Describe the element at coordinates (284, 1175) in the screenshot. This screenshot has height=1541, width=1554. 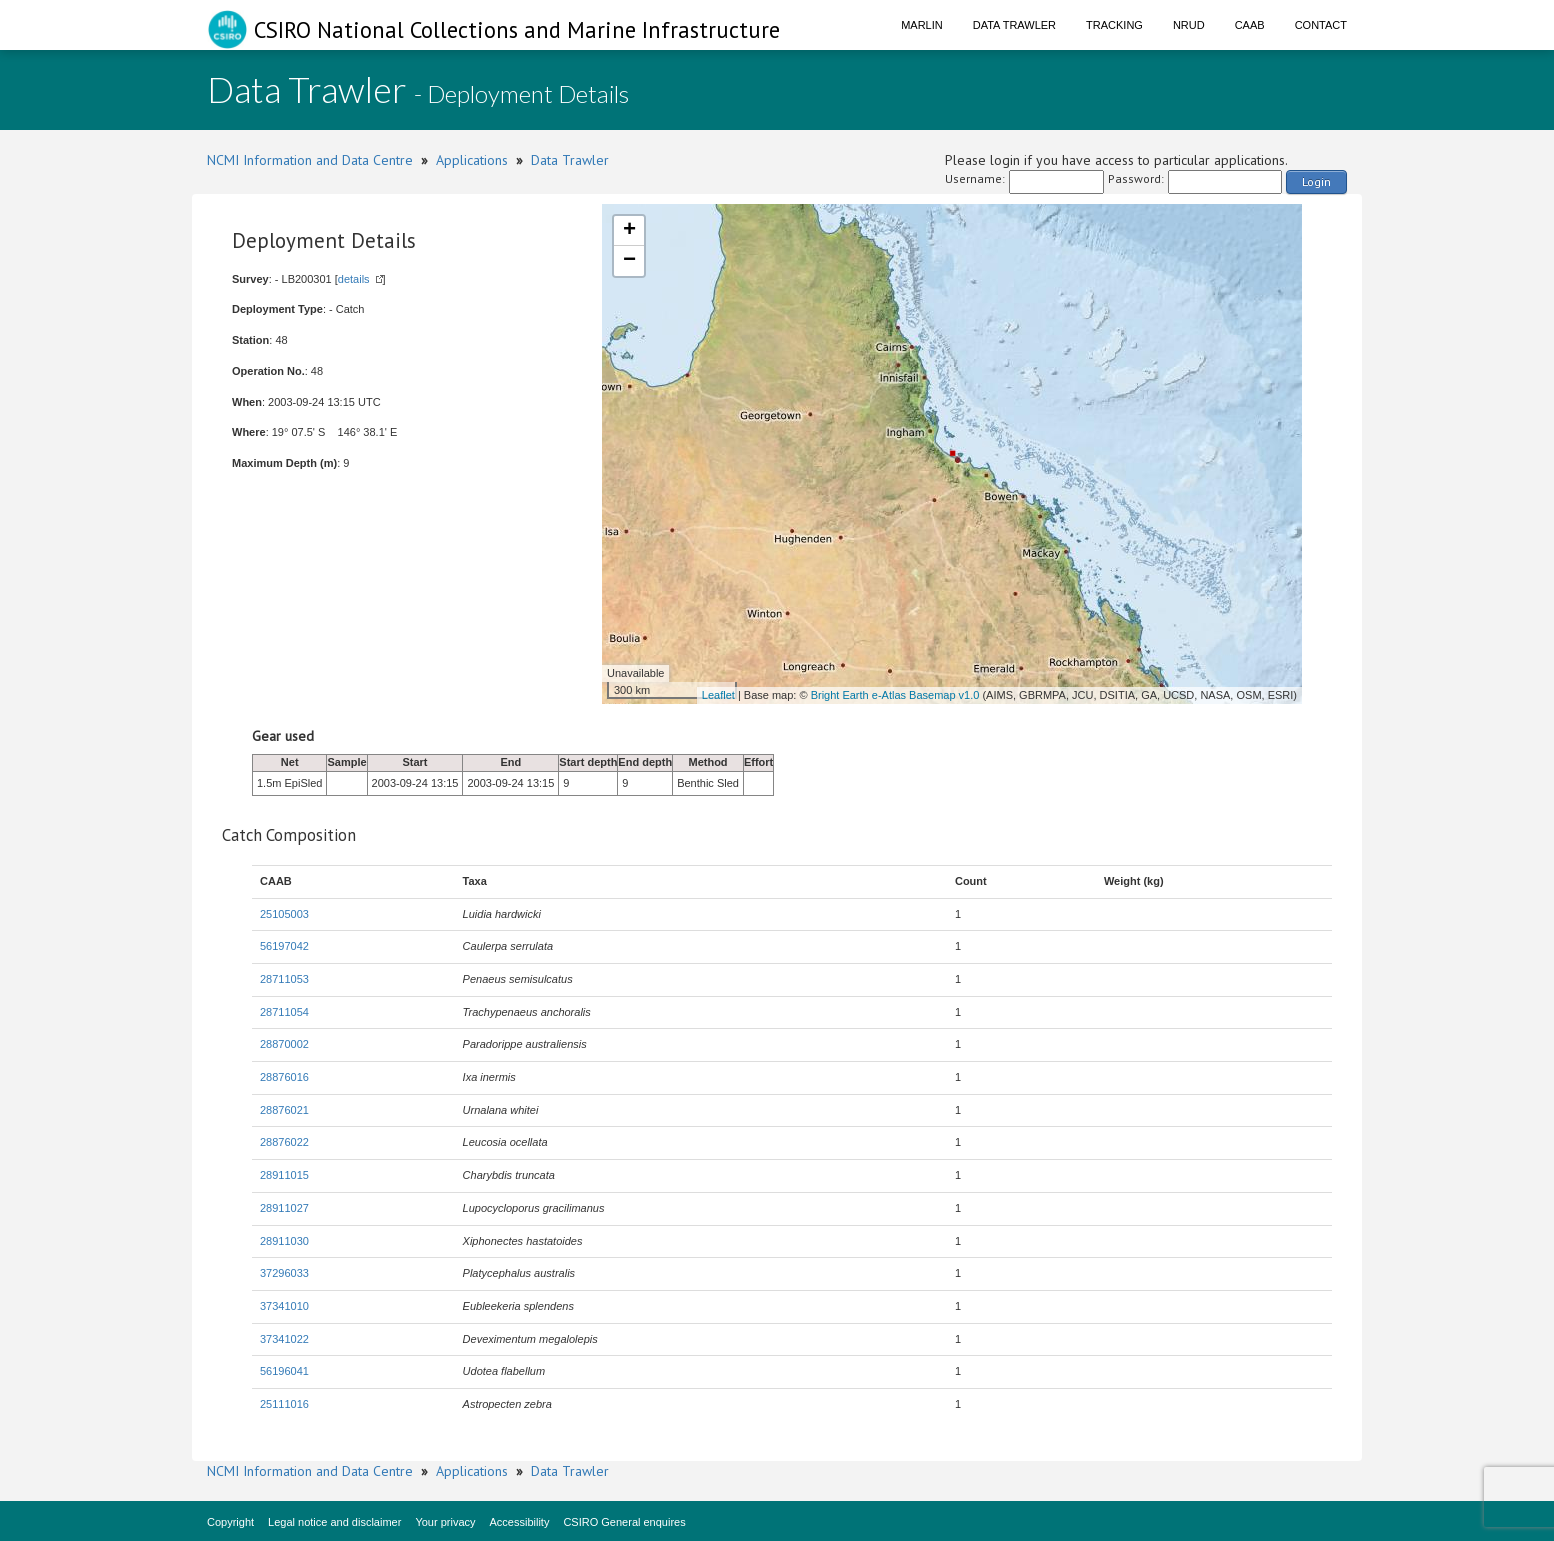
I see `28911015` at that location.